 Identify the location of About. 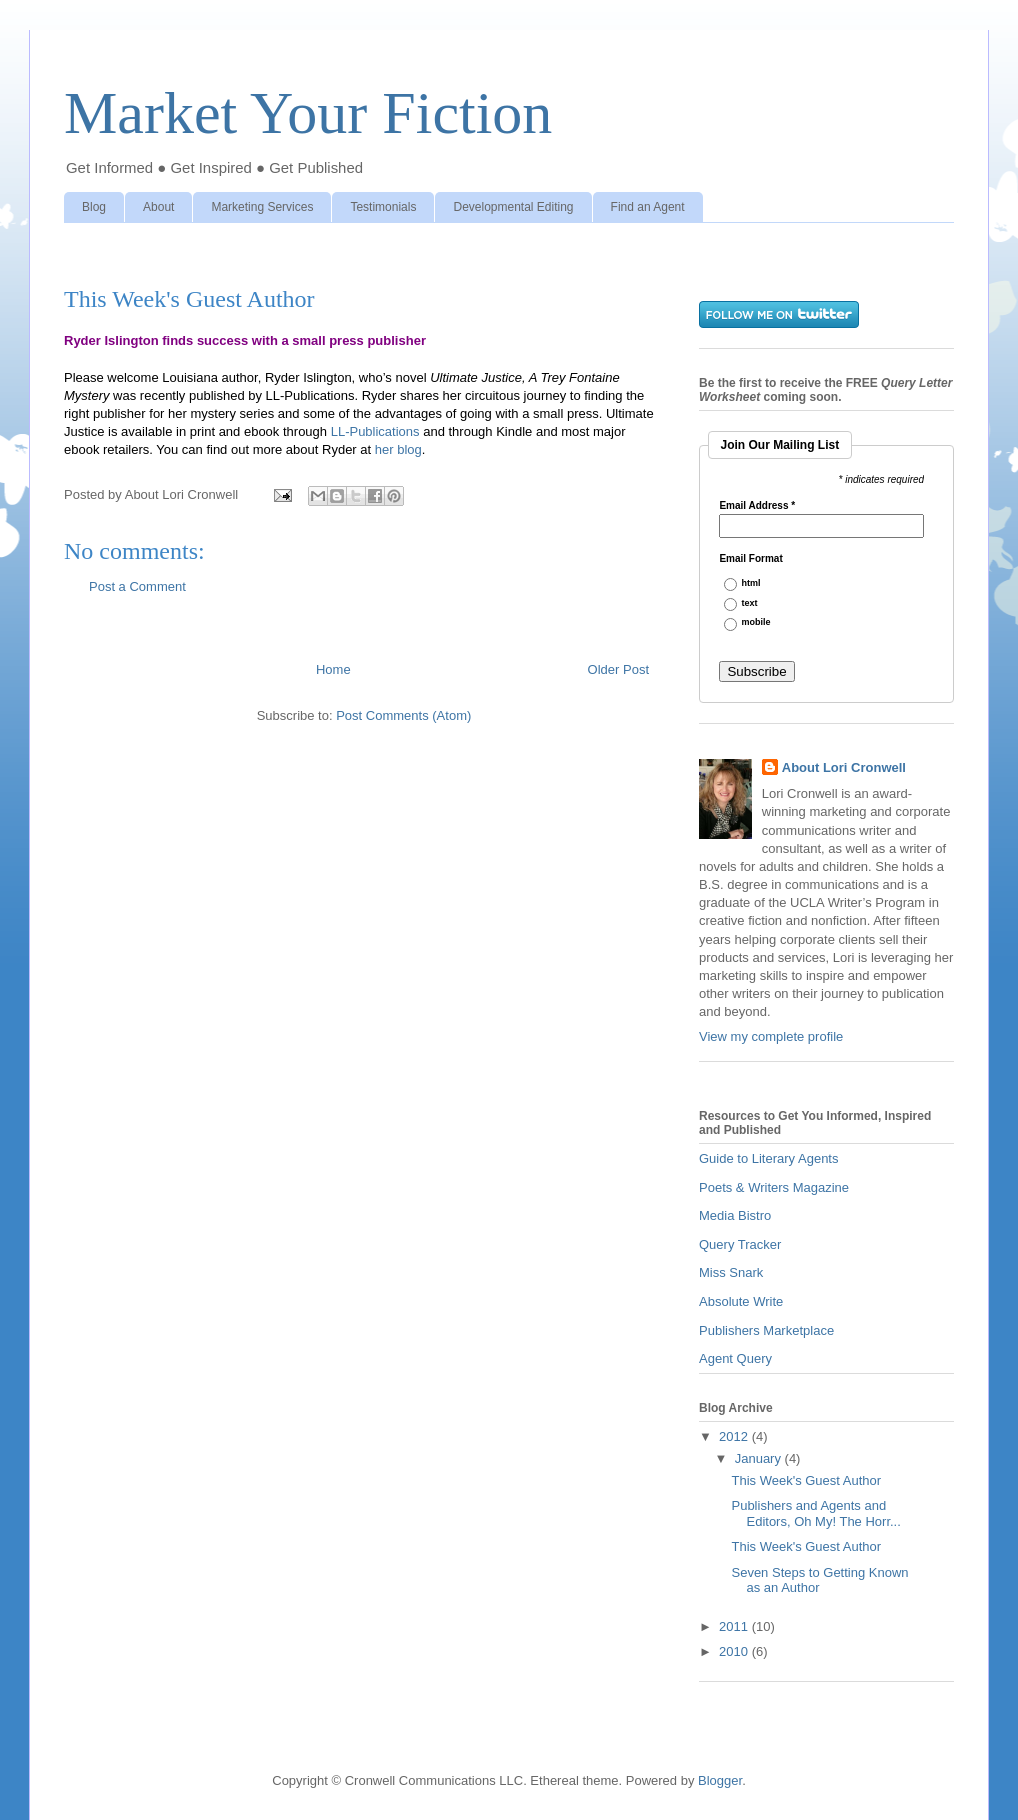
(158, 207).